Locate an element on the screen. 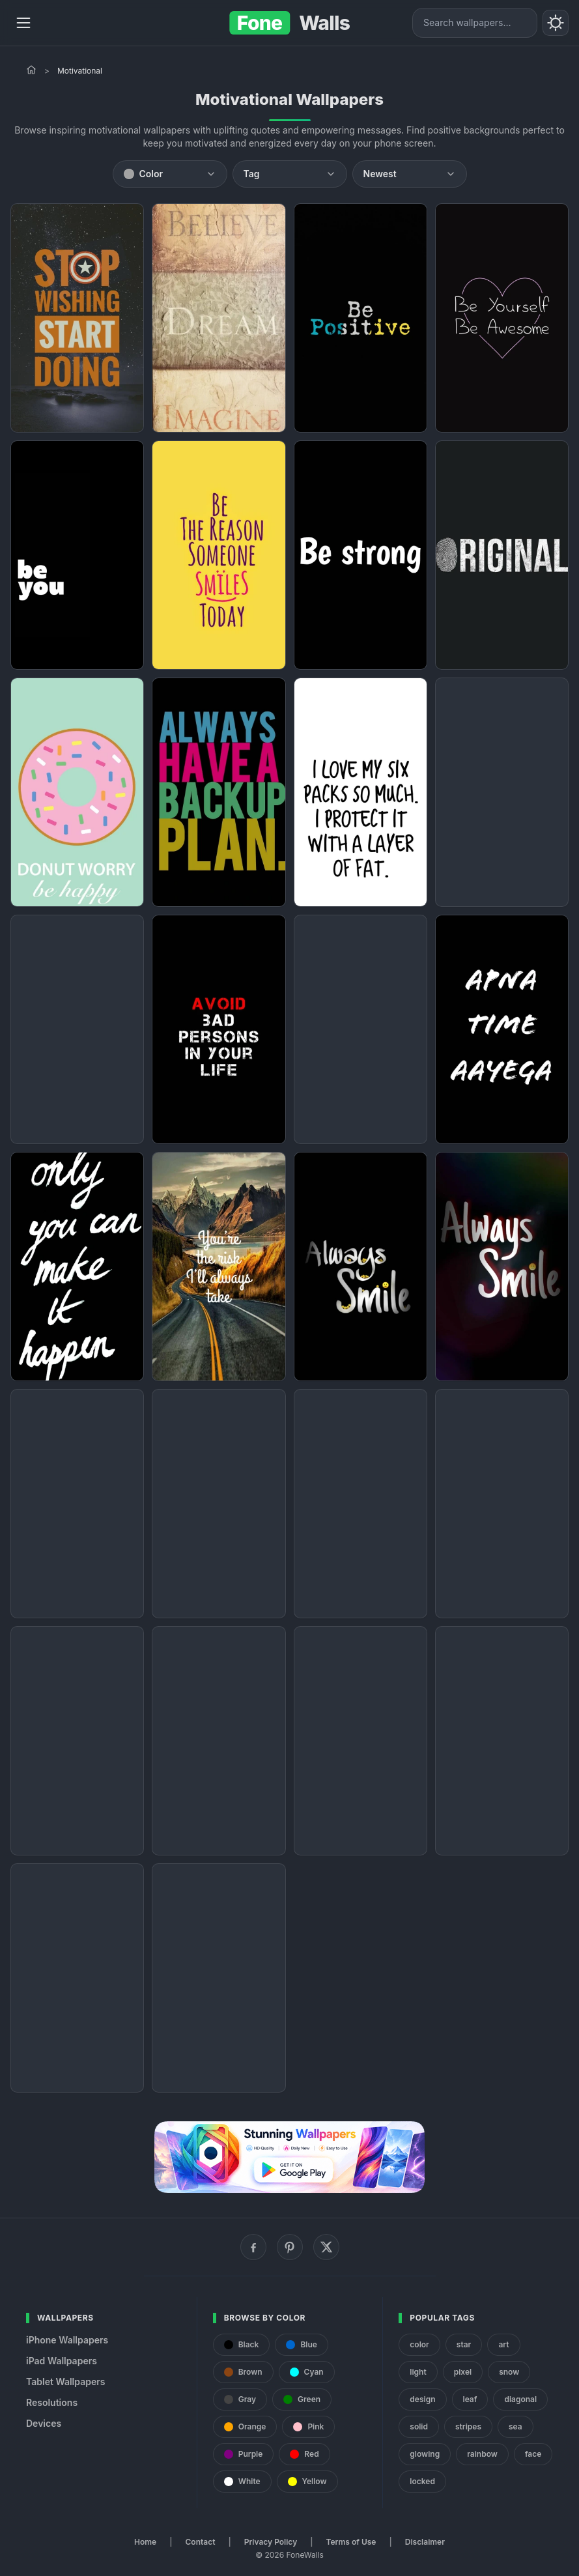 The height and width of the screenshot is (2576, 579). Resolutions is located at coordinates (52, 2402).